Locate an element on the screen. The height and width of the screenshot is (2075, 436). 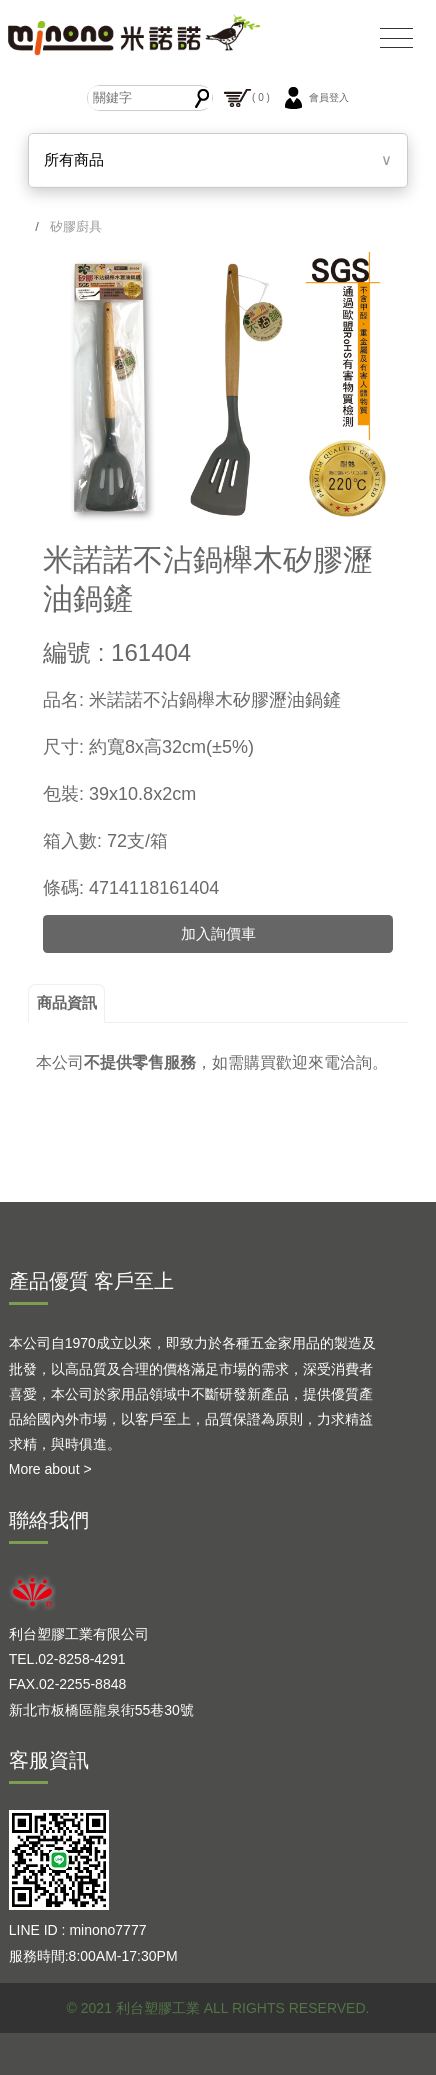
所有商品 is located at coordinates (74, 159).